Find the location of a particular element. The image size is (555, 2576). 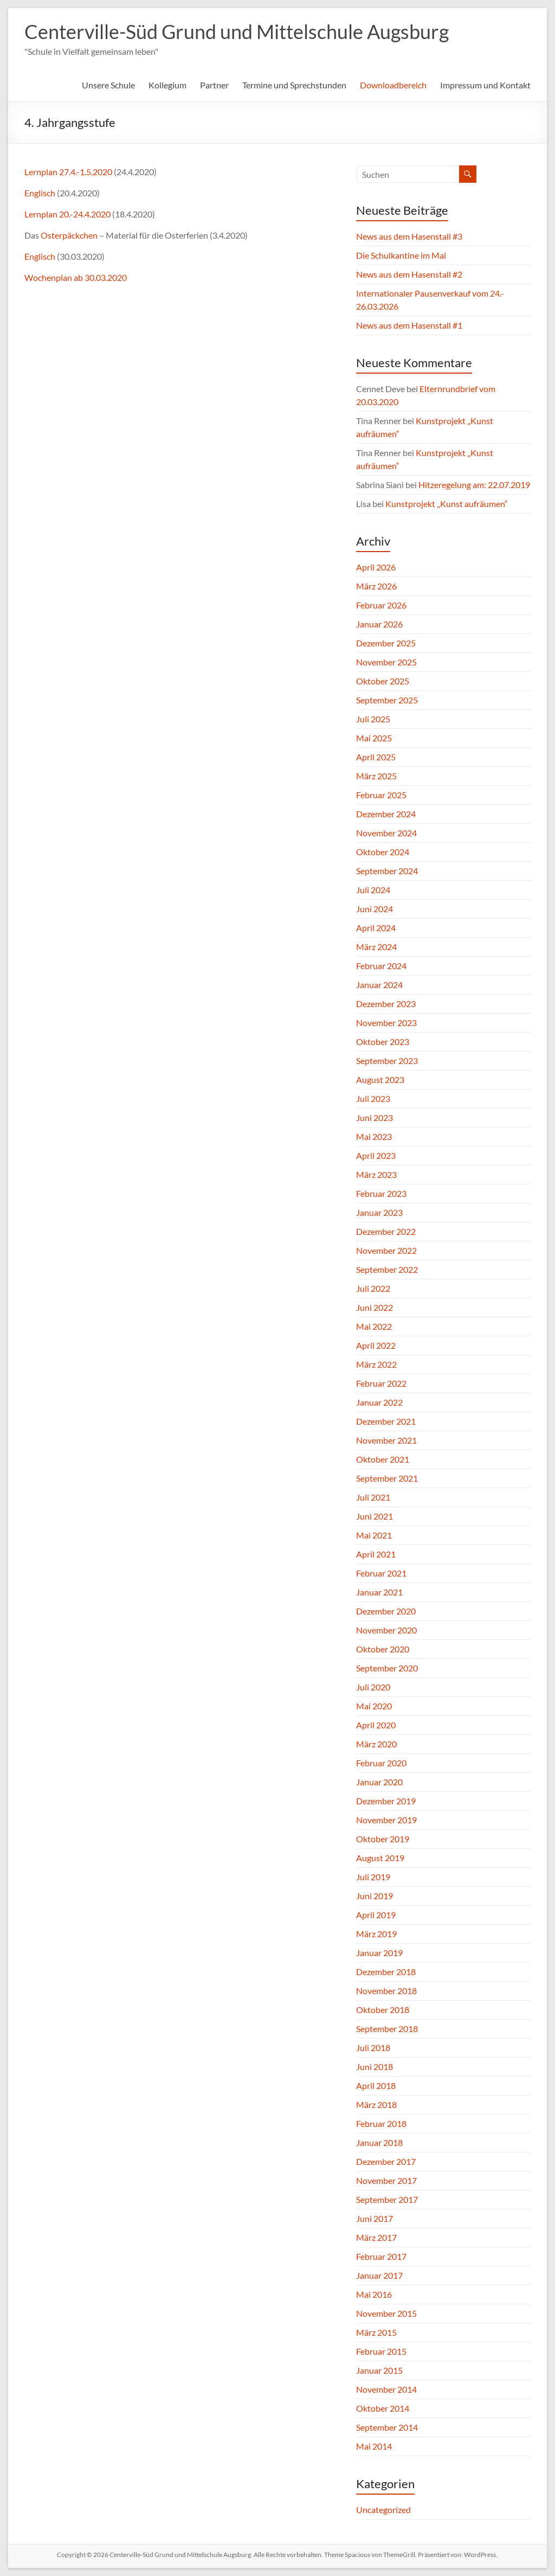

Februar 2017 is located at coordinates (381, 2256).